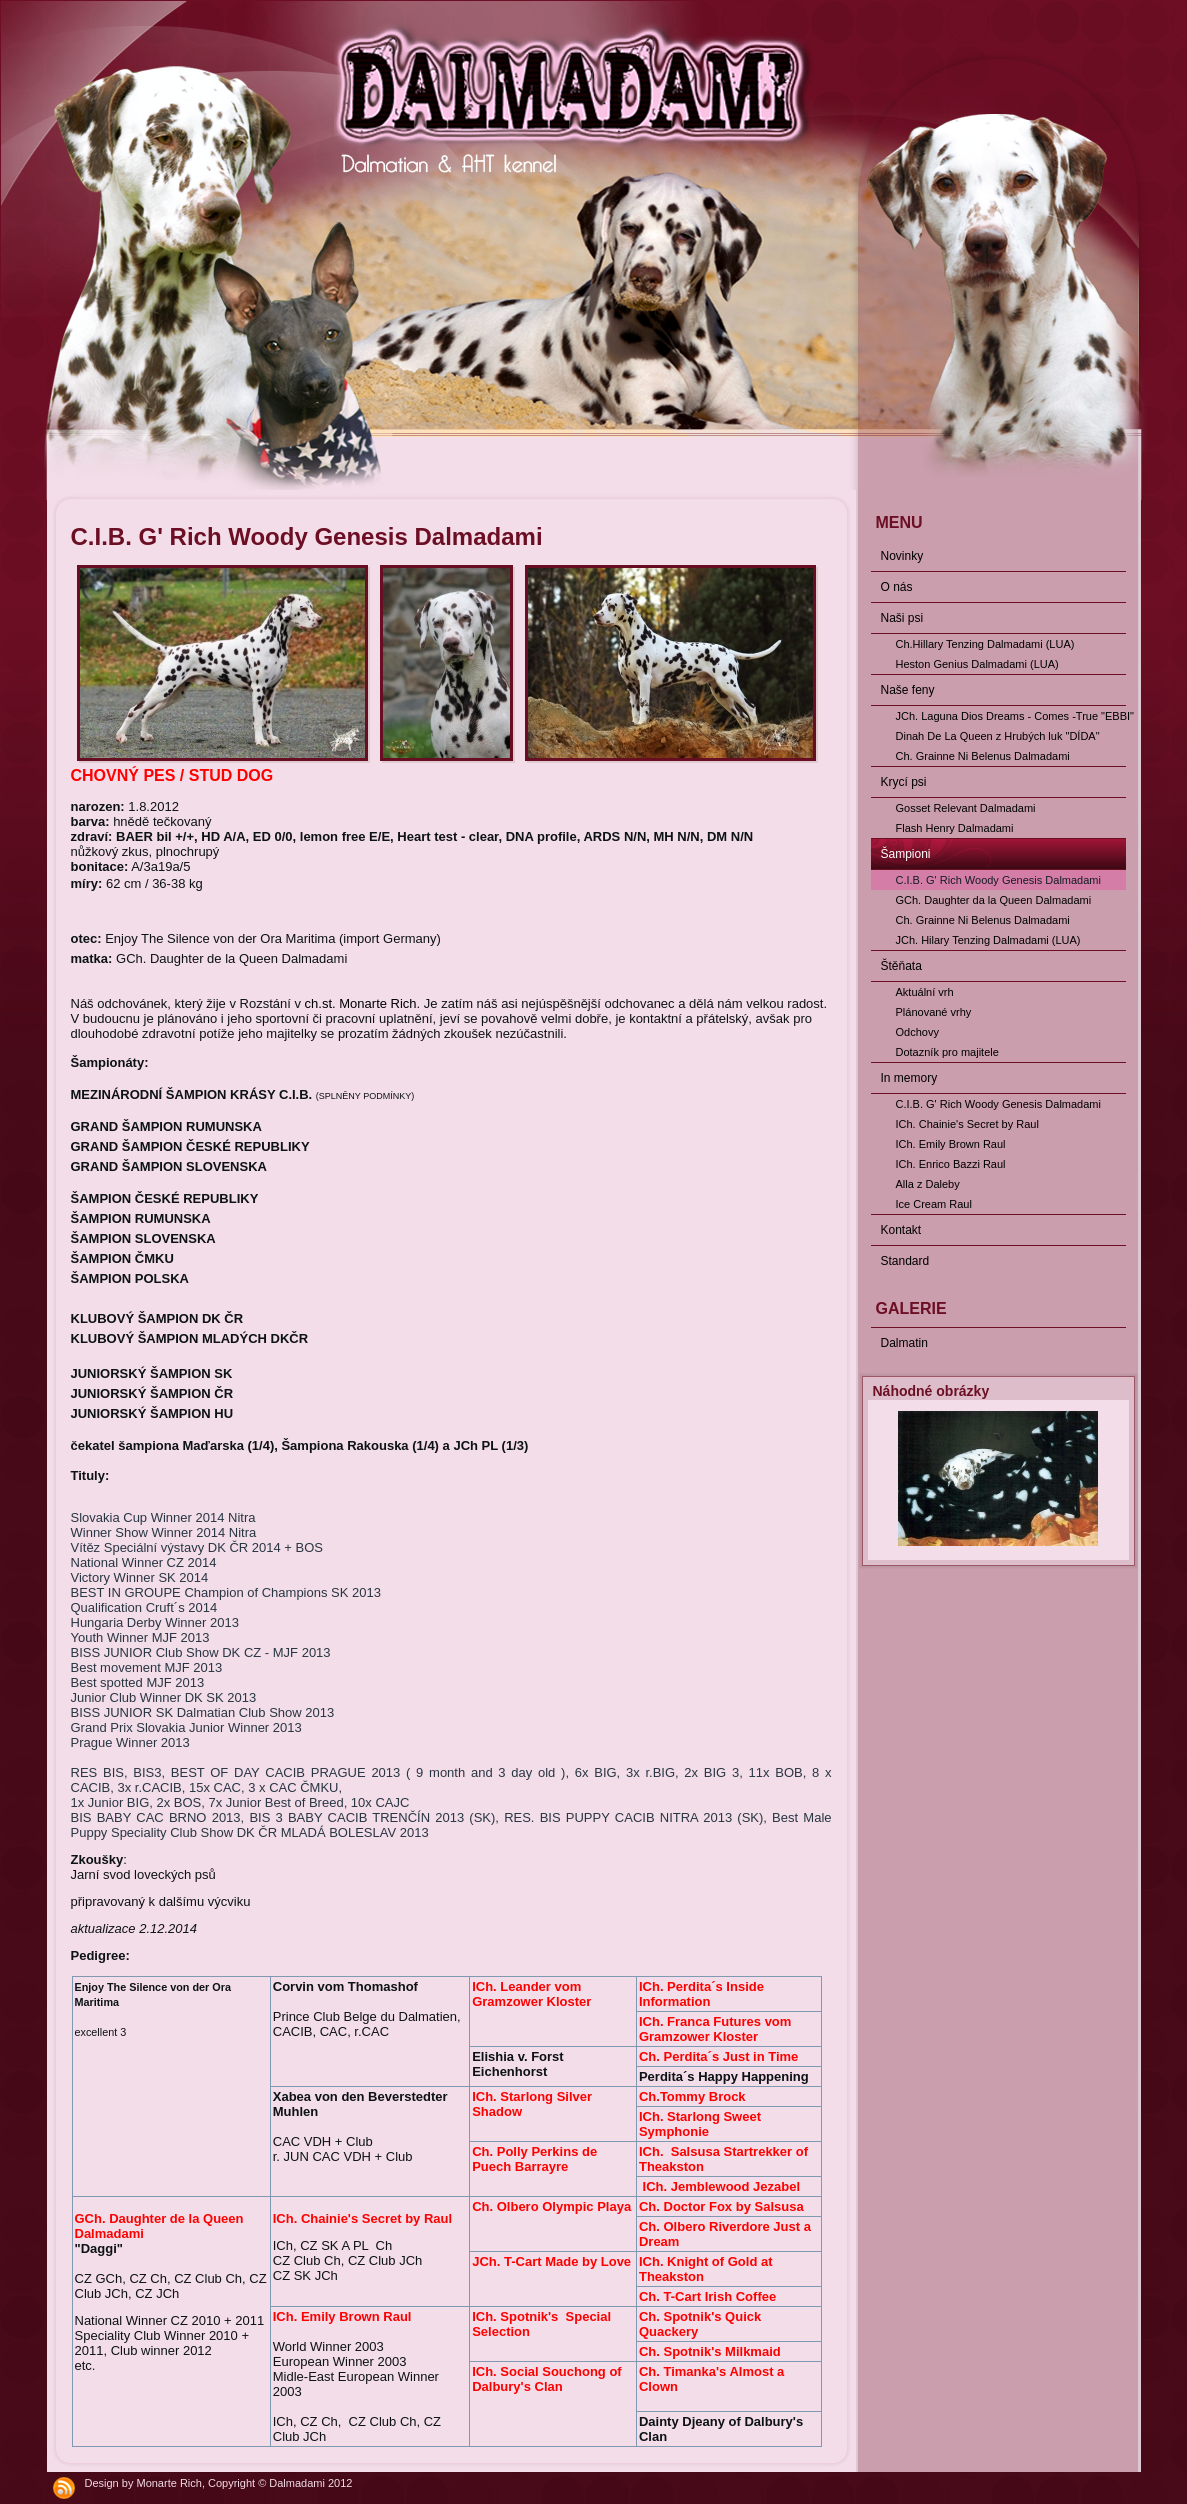 The height and width of the screenshot is (2504, 1187). Describe the element at coordinates (966, 808) in the screenshot. I see `Gosset Relevant Dalmadami` at that location.